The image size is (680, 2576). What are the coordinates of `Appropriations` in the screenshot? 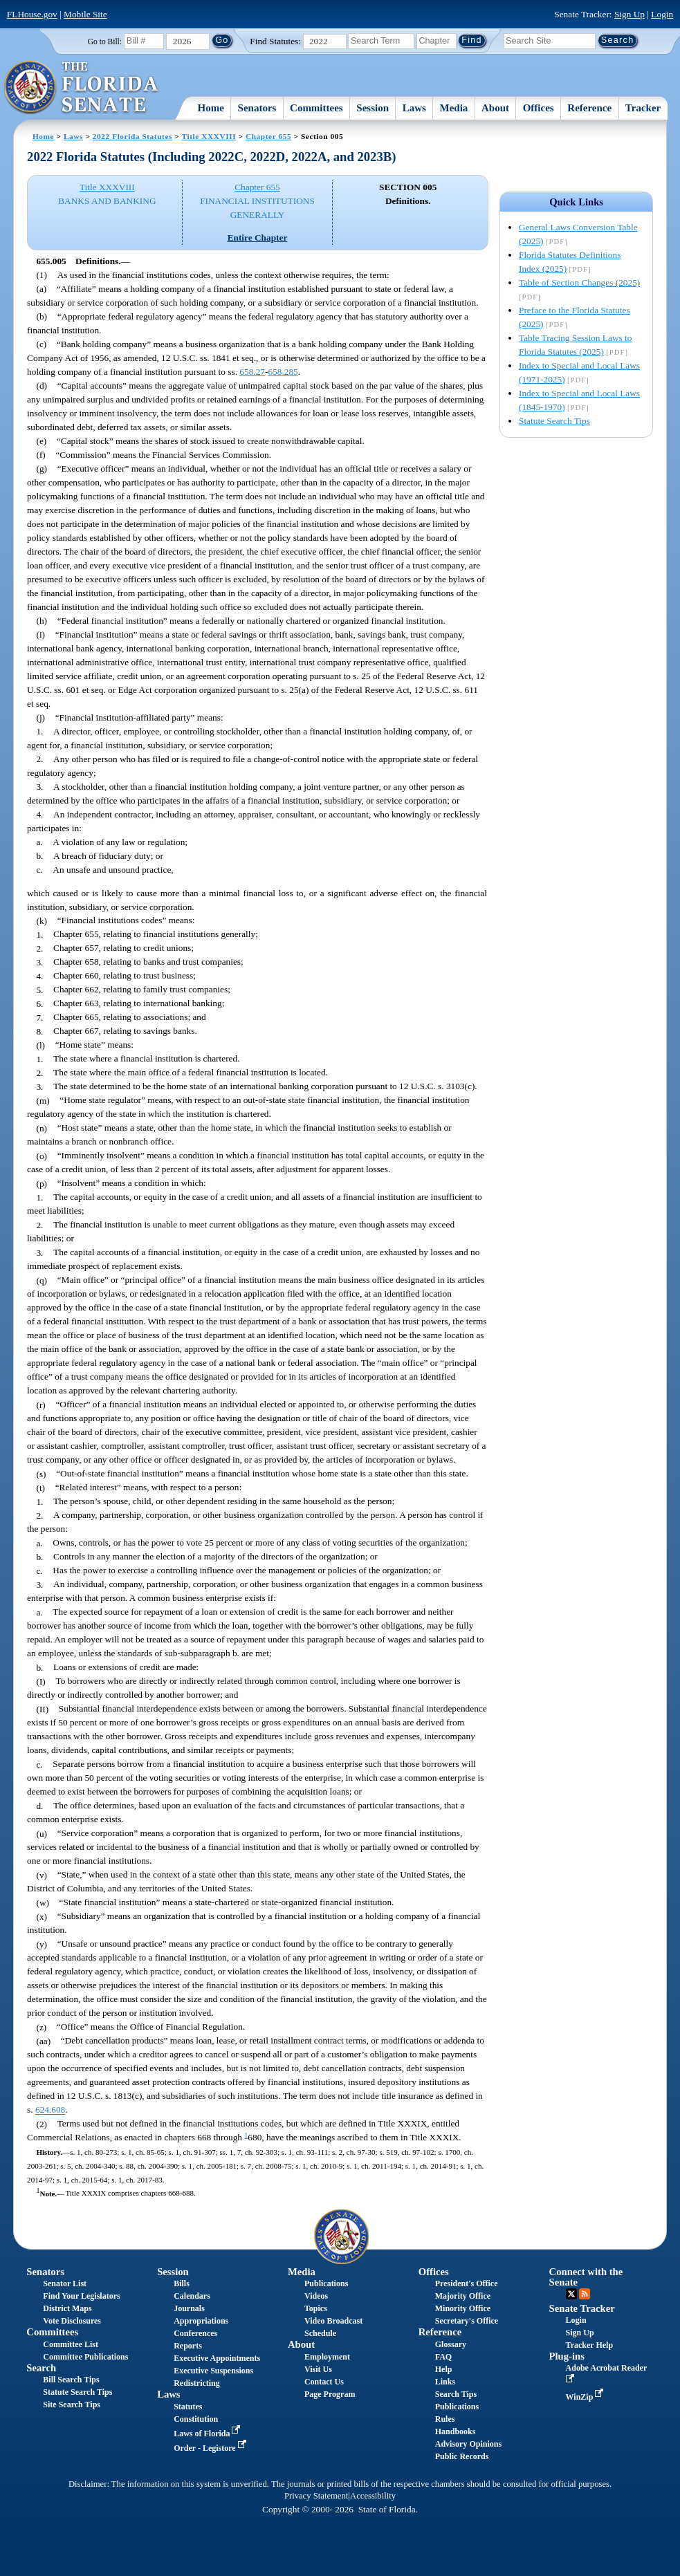 It's located at (201, 2321).